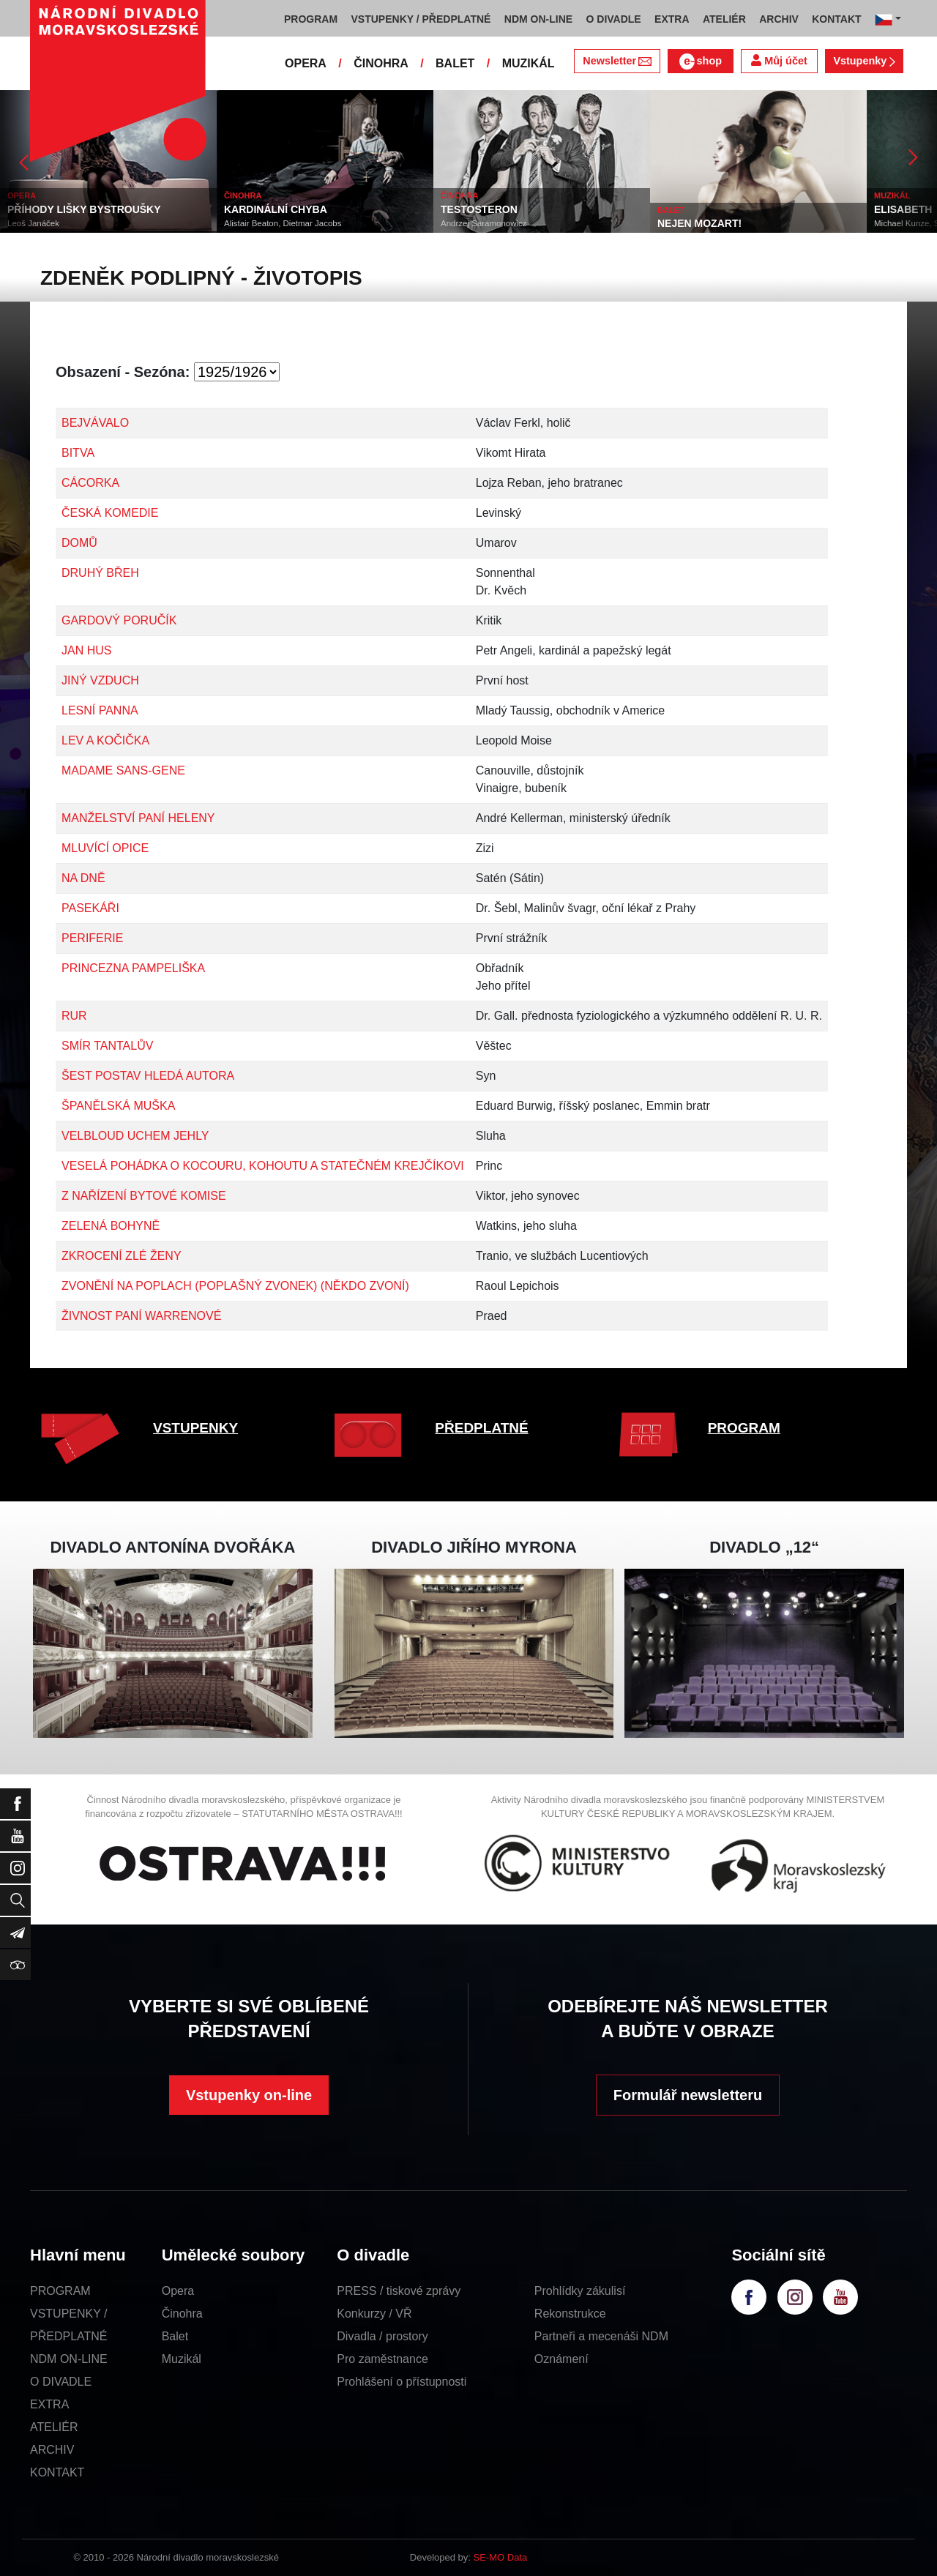 This screenshot has height=2576, width=937. Describe the element at coordinates (118, 620) in the screenshot. I see `GARDOVÝ PORUČÍK` at that location.